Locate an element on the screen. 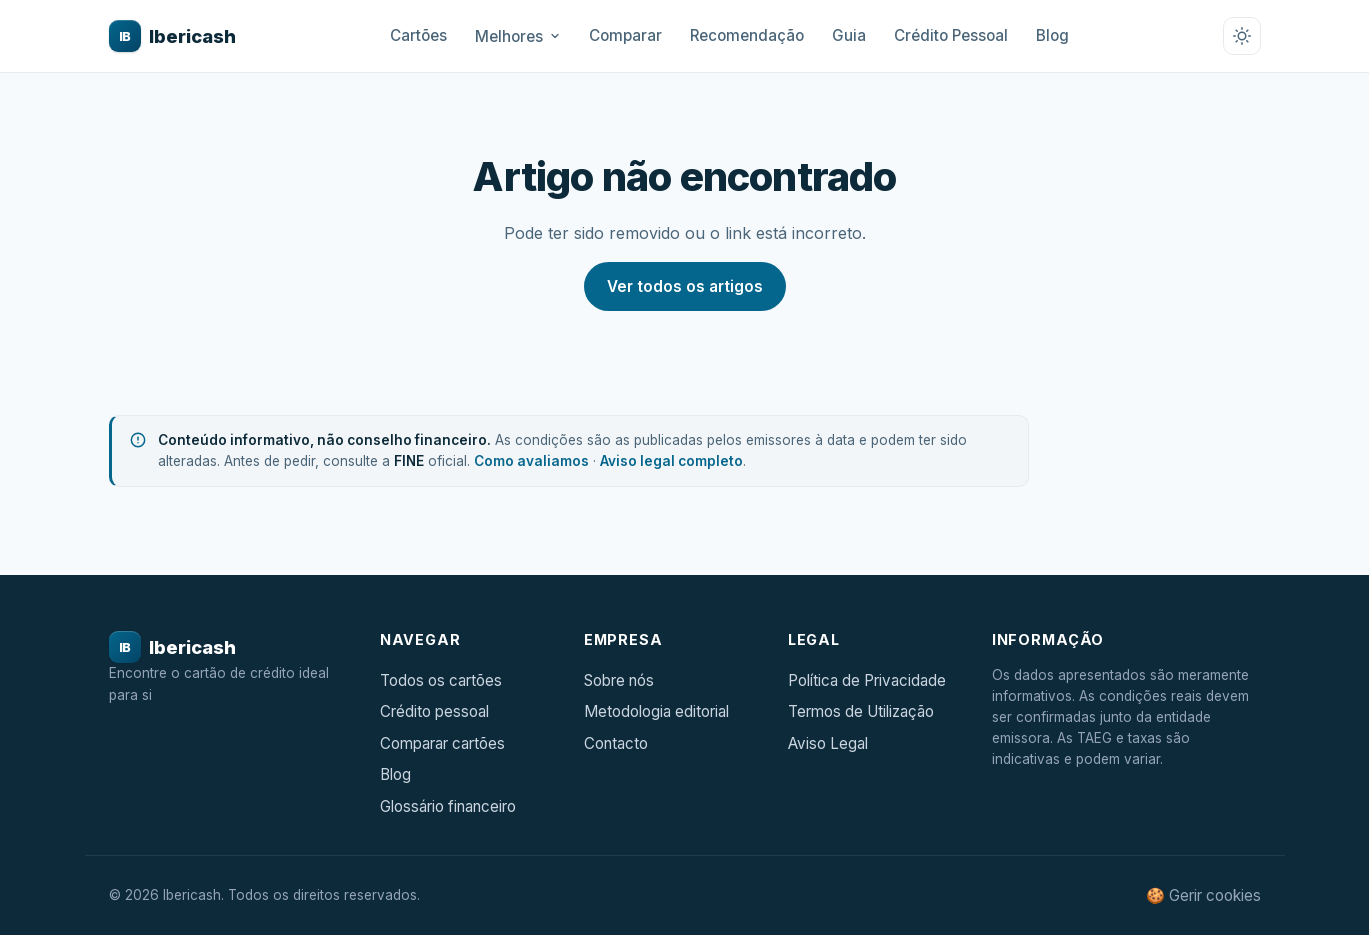  Termos de Utilização is located at coordinates (861, 711).